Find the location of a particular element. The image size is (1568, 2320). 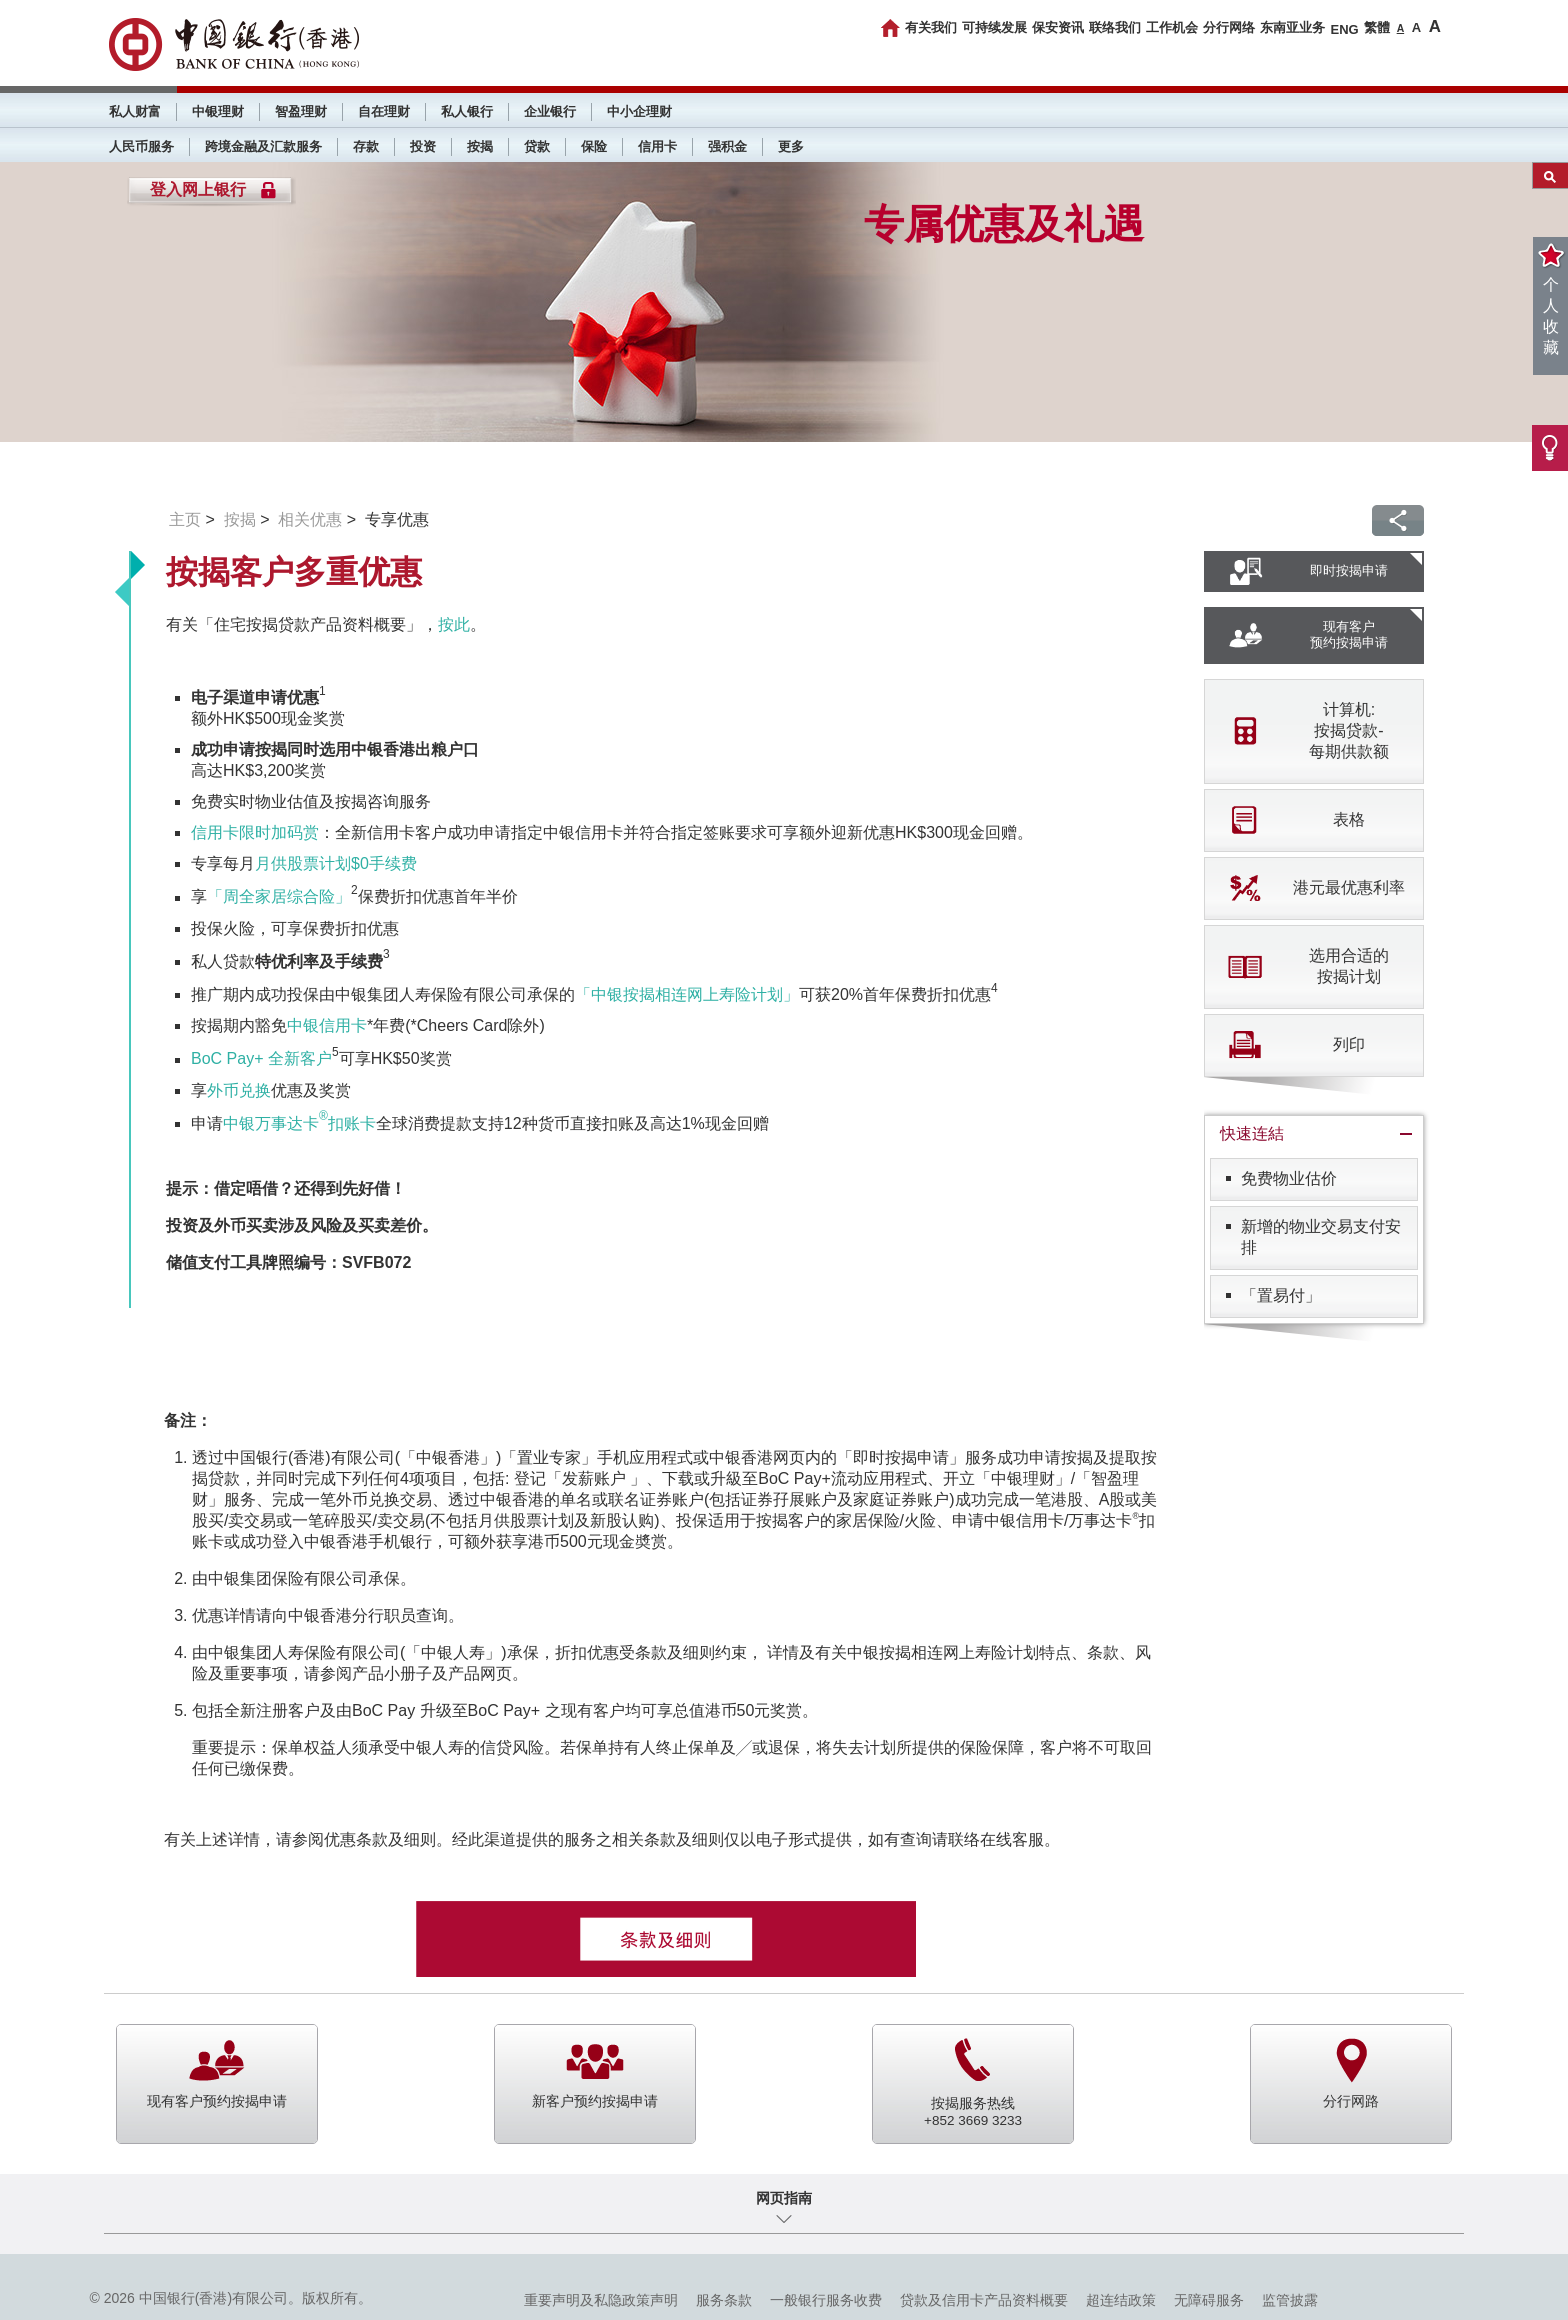

自在理财 is located at coordinates (384, 111).